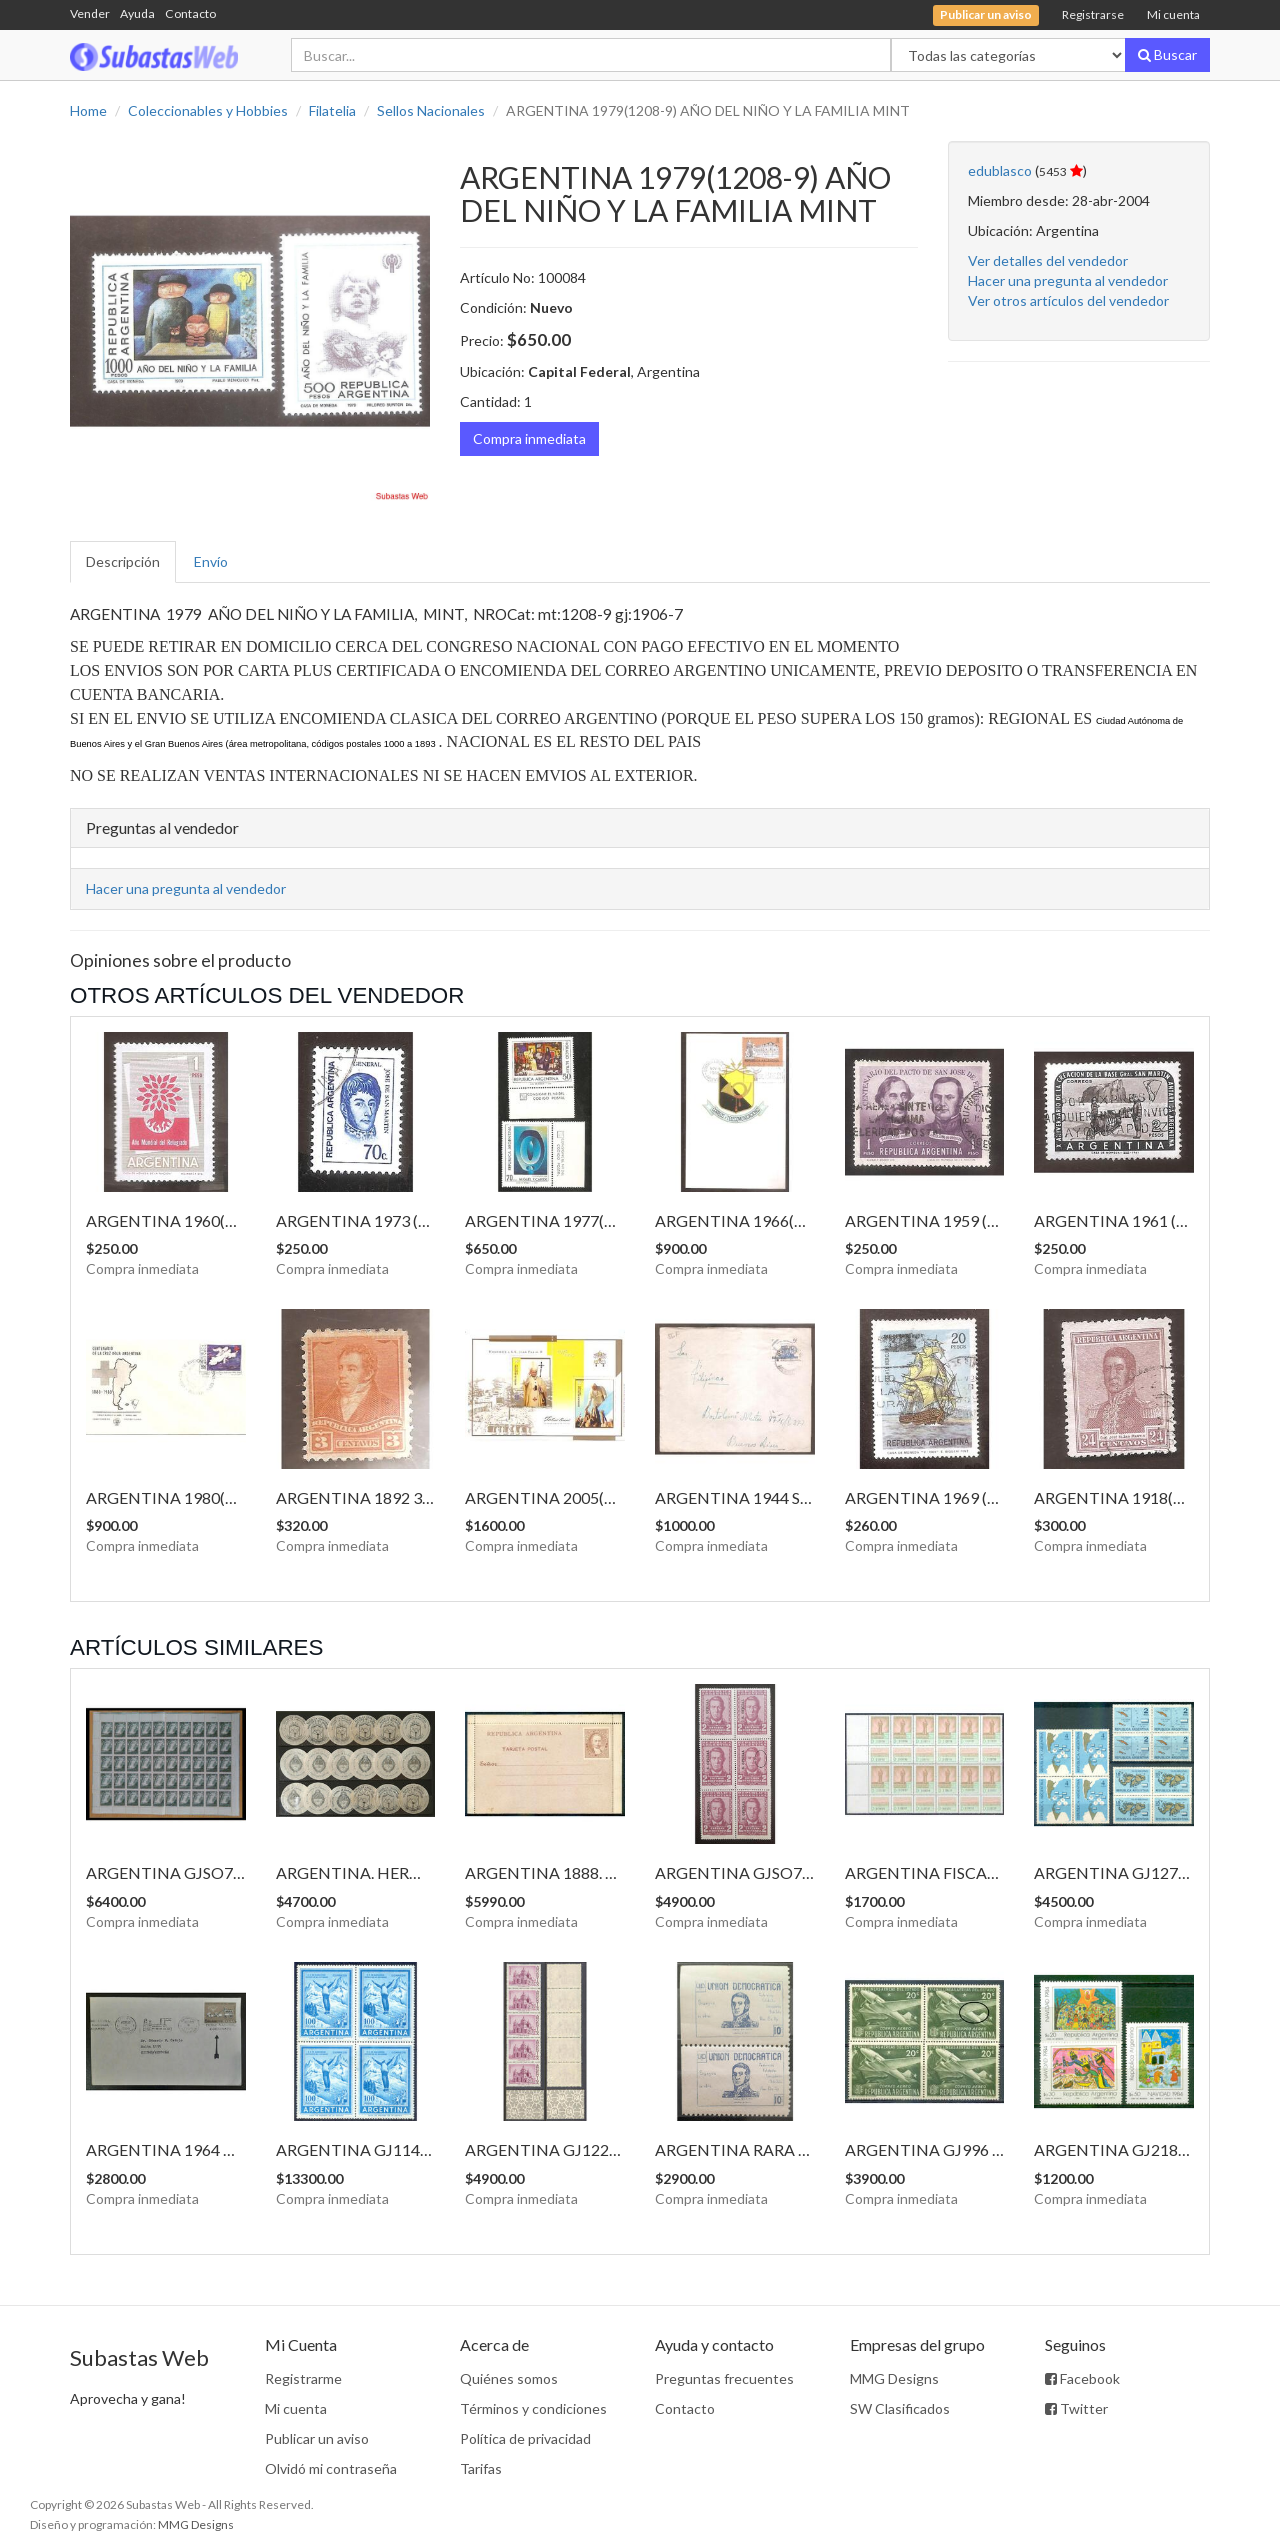 This screenshot has width=1280, height=2534. I want to click on Coleccionables y Hobbies, so click(208, 110).